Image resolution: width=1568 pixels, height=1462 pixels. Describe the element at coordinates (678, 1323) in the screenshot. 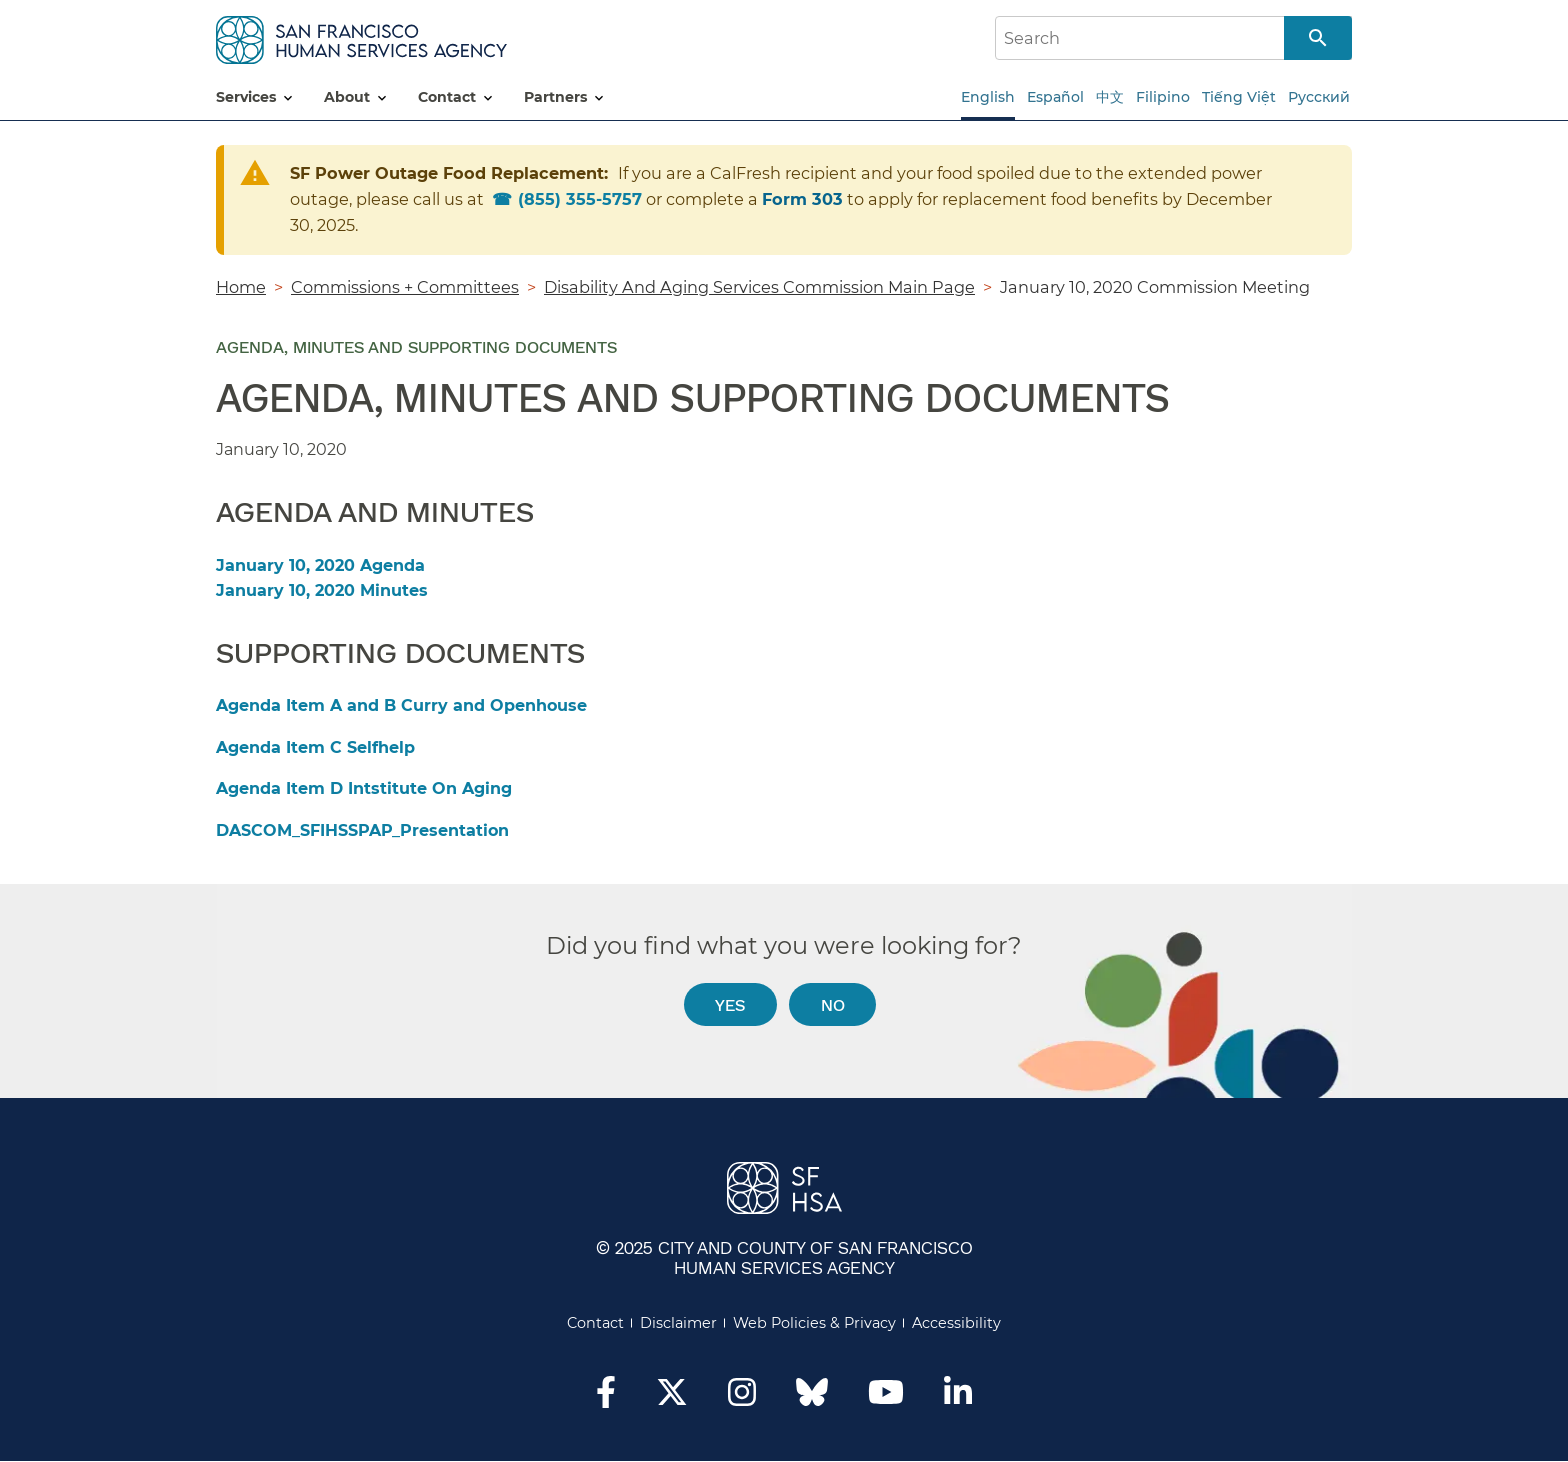

I see `Disclaimer` at that location.